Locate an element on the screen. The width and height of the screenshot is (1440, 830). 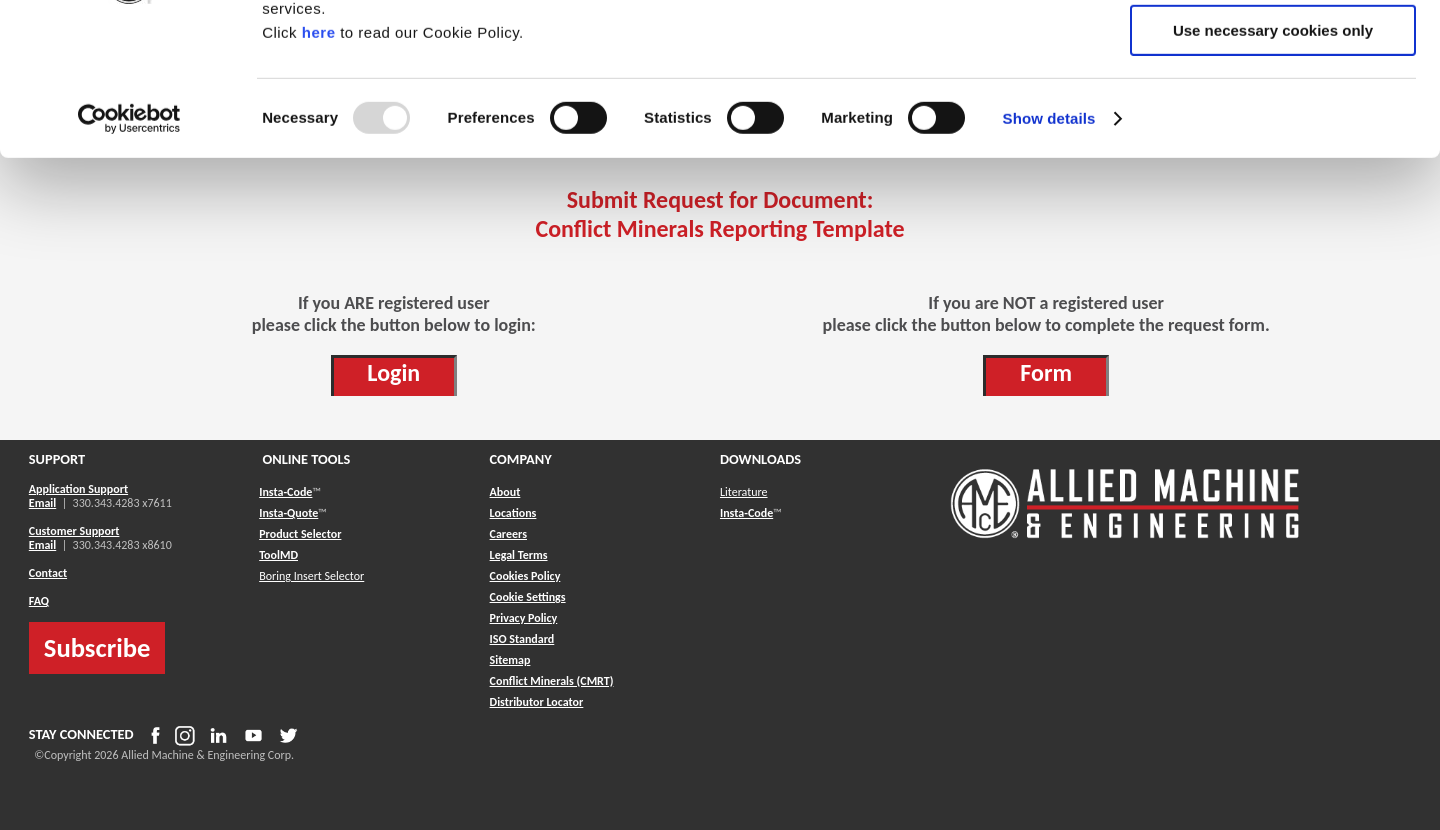
Product Selector [button] is located at coordinates (300, 534).